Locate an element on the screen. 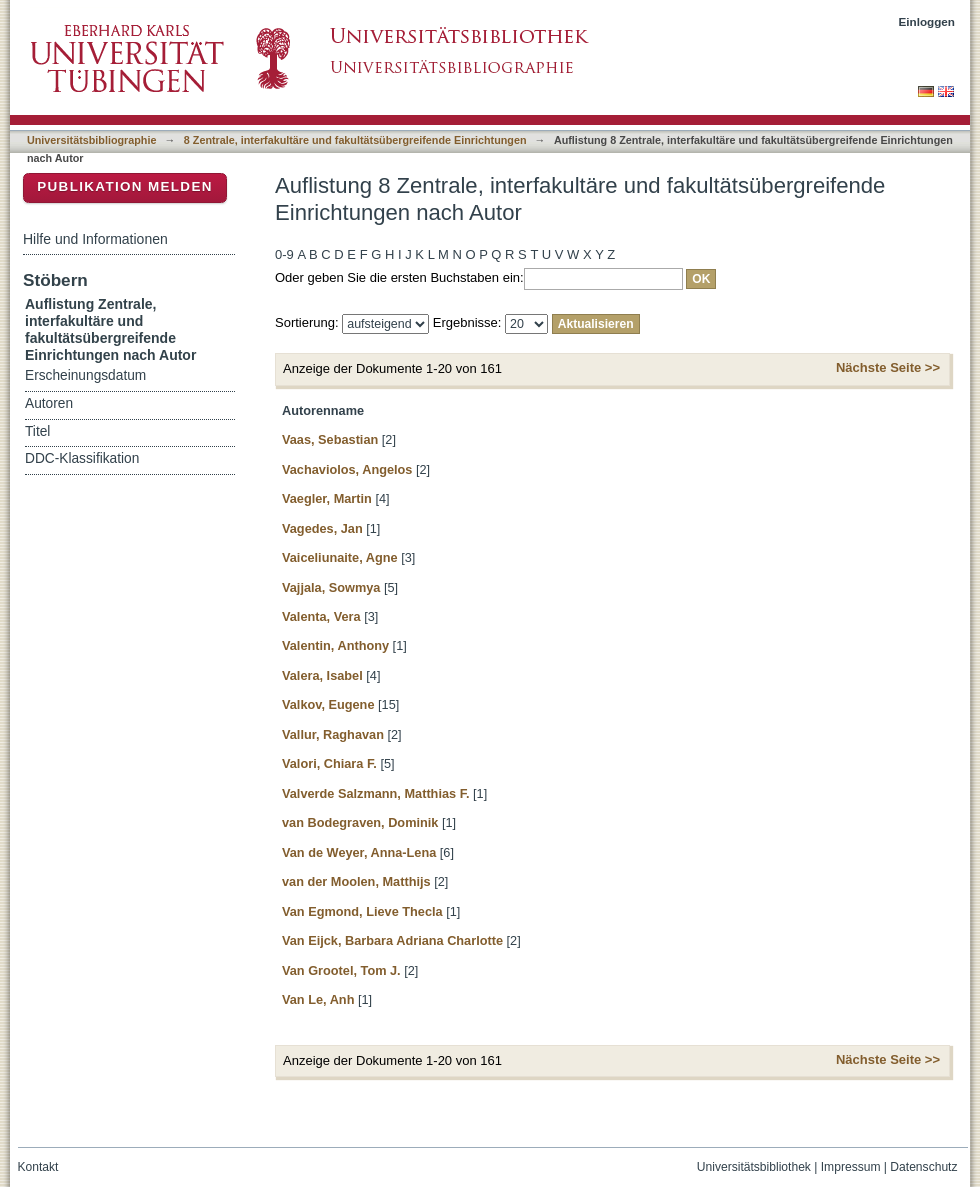  Impressum is located at coordinates (851, 1167).